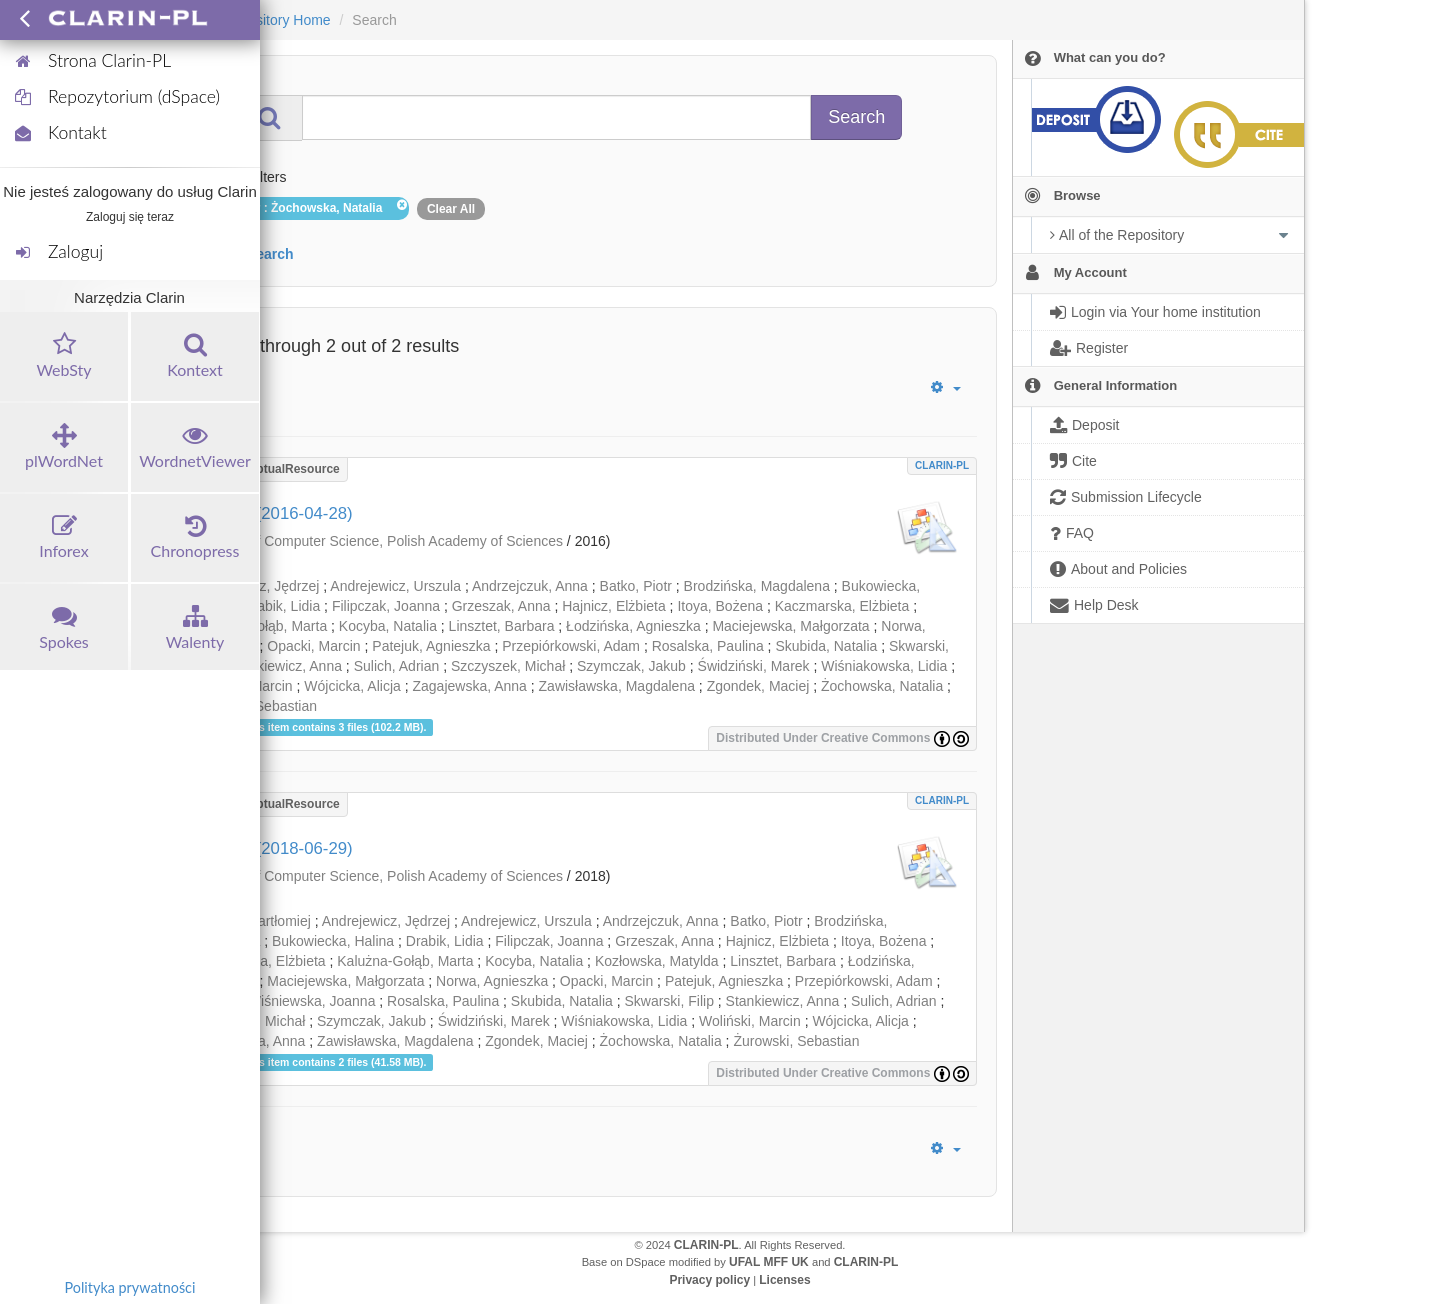  I want to click on Kozłowska, Matylda, so click(657, 961).